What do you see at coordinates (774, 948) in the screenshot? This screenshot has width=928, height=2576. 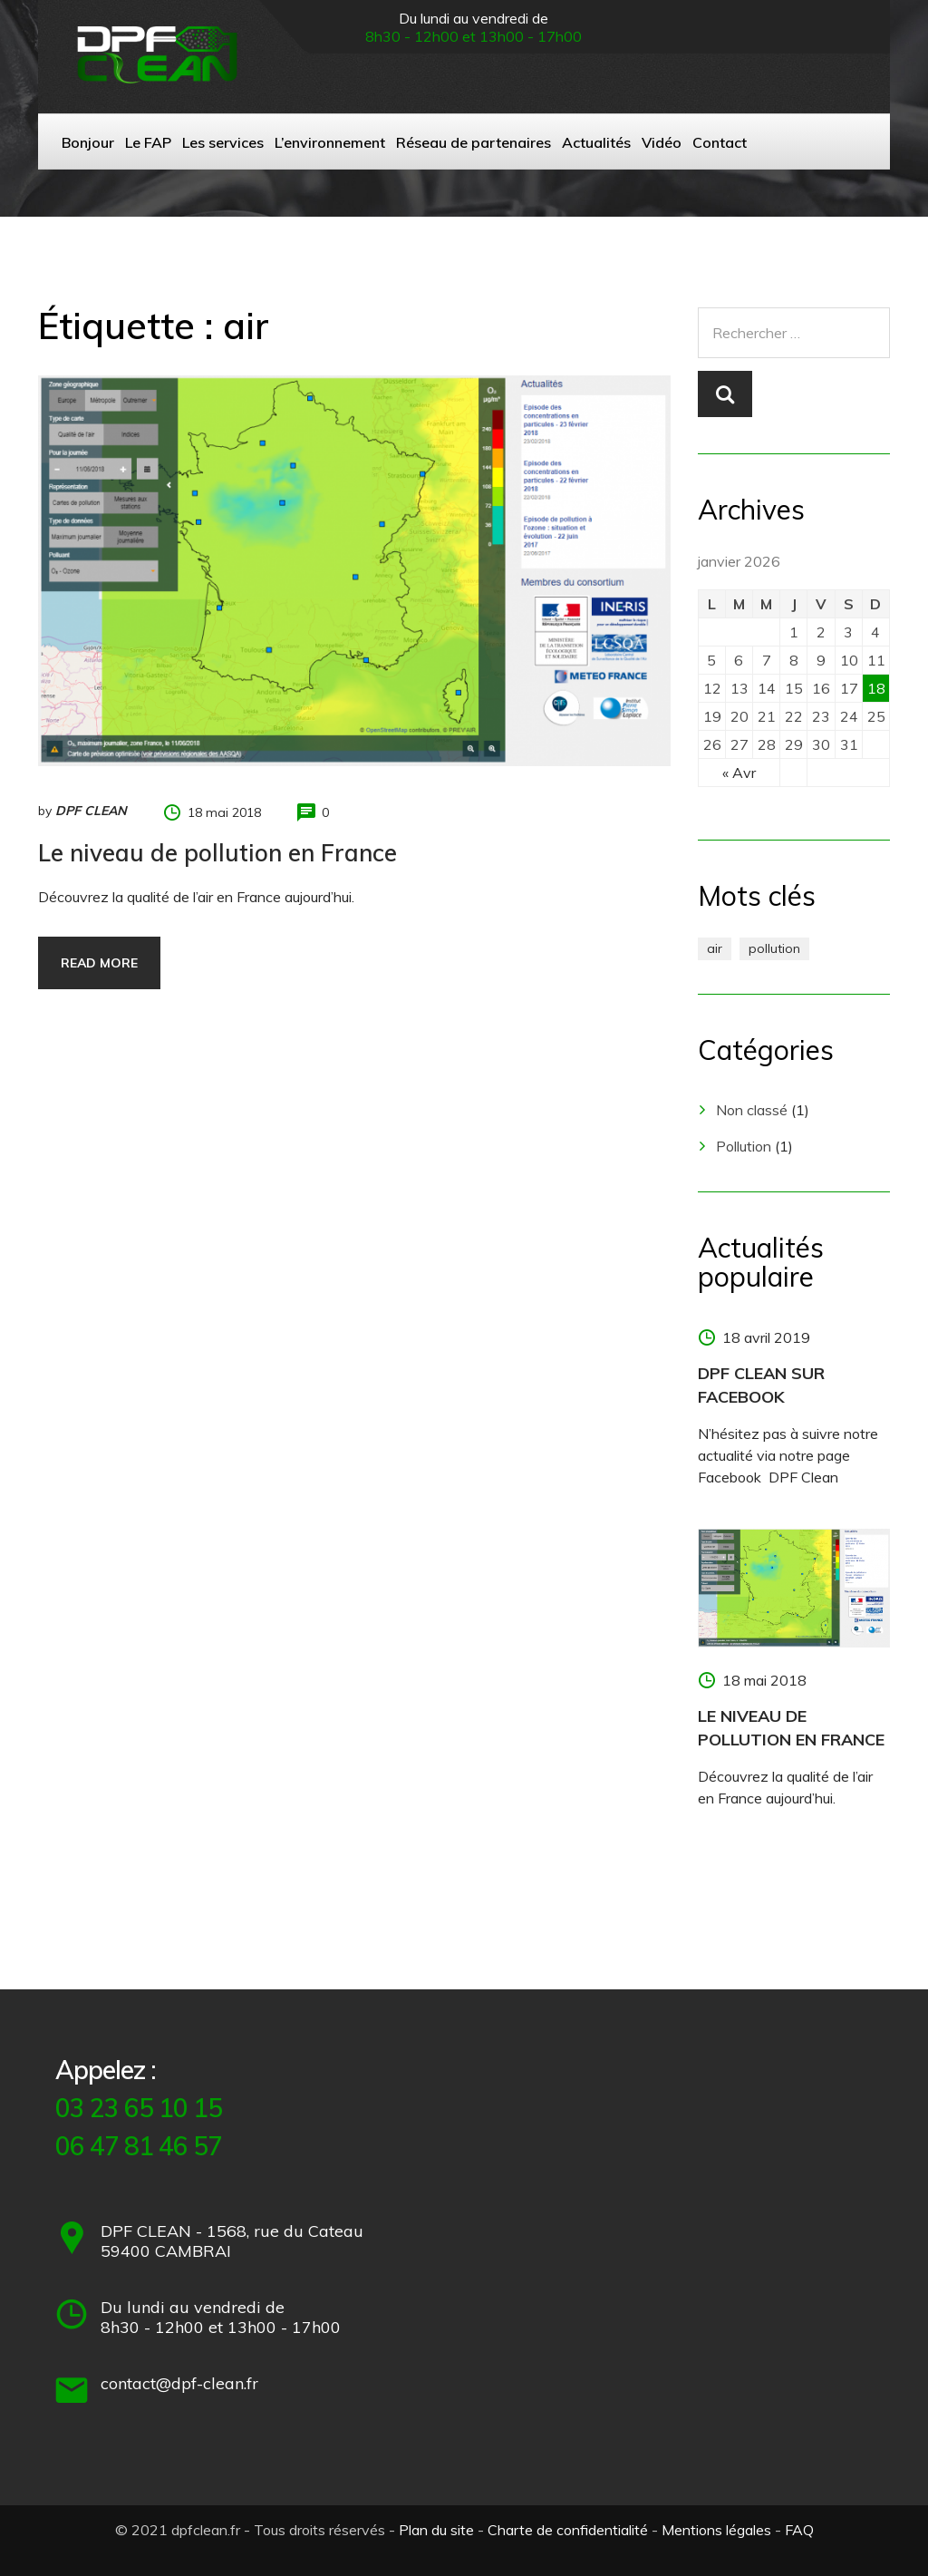 I see `pollution [pollution (1 élément)]` at bounding box center [774, 948].